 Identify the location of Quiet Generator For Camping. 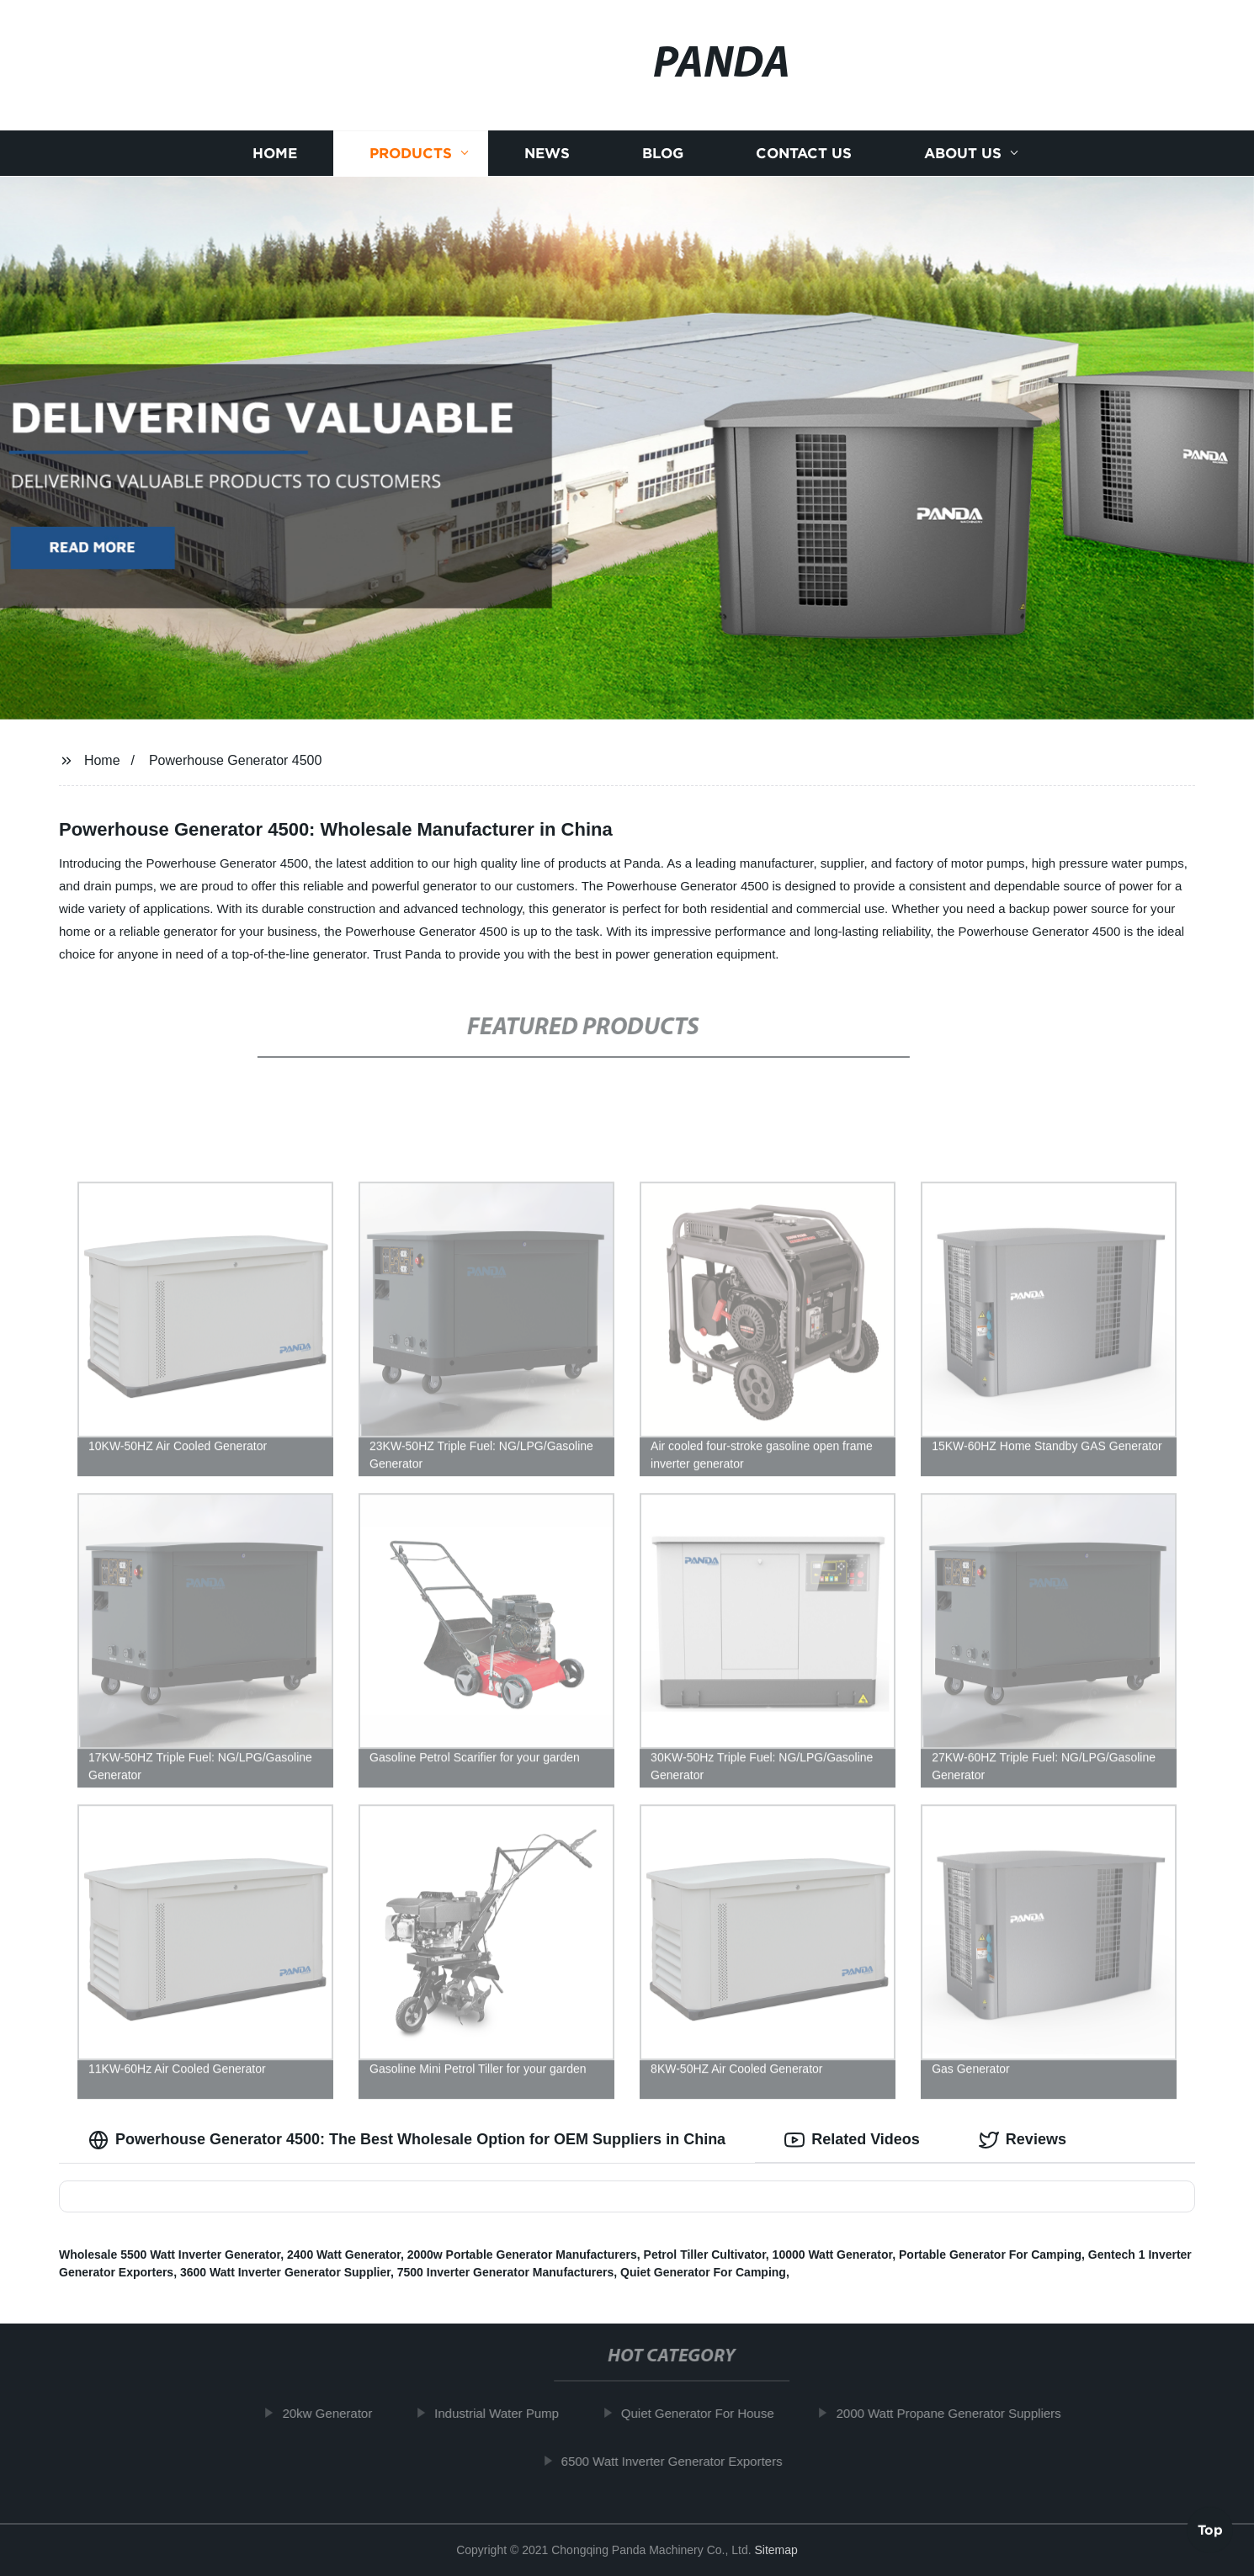
(703, 2272).